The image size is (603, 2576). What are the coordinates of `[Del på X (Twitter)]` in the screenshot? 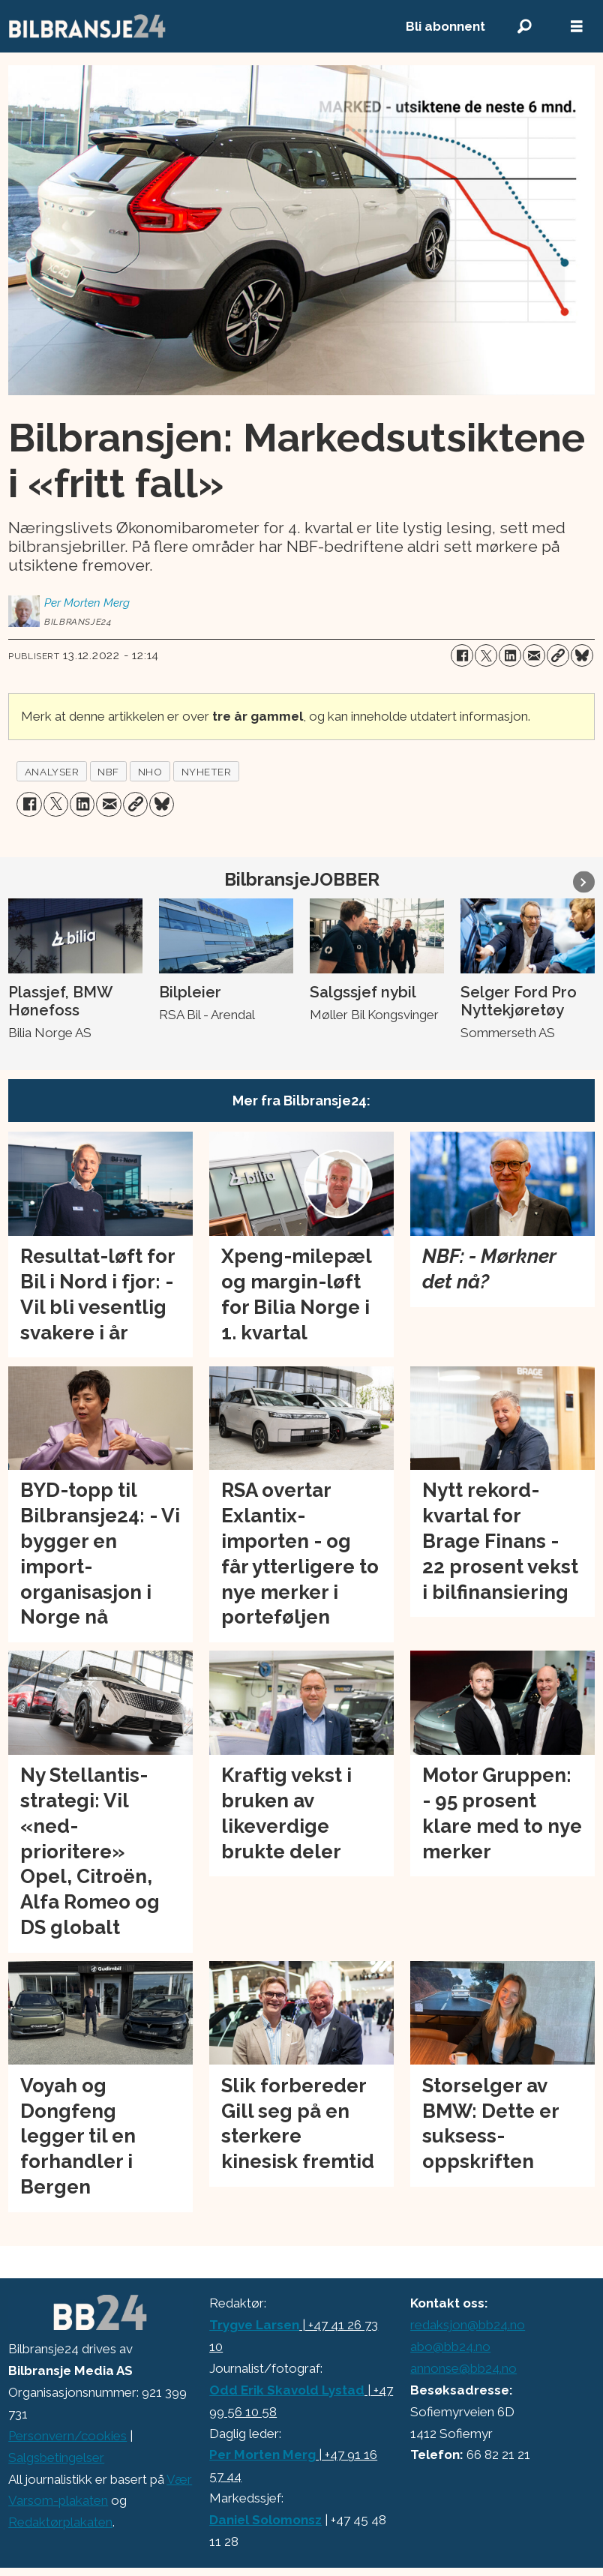 It's located at (486, 655).